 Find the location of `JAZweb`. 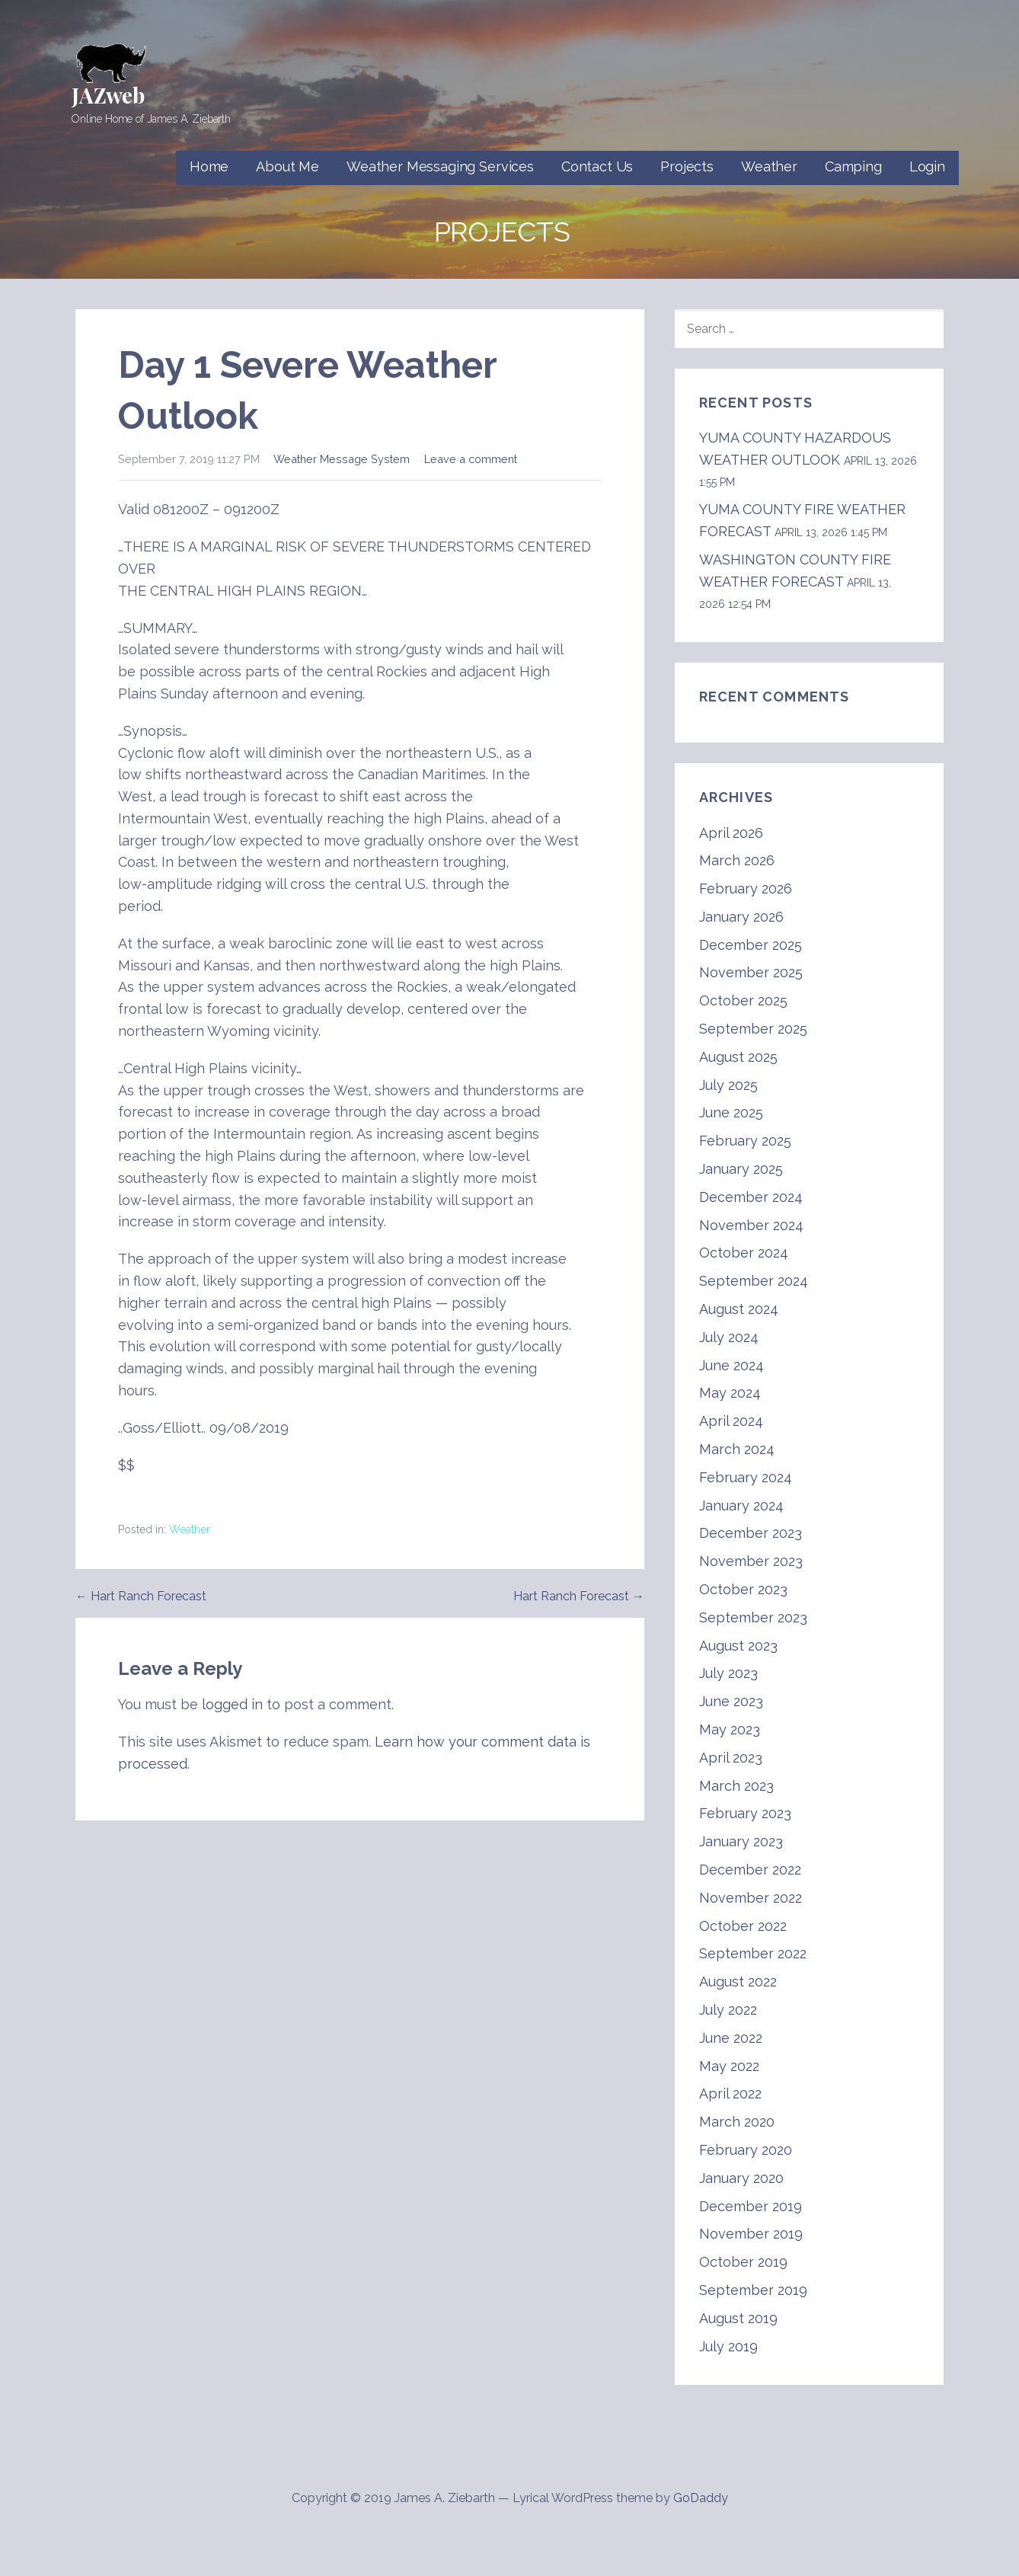

JAZweb is located at coordinates (108, 95).